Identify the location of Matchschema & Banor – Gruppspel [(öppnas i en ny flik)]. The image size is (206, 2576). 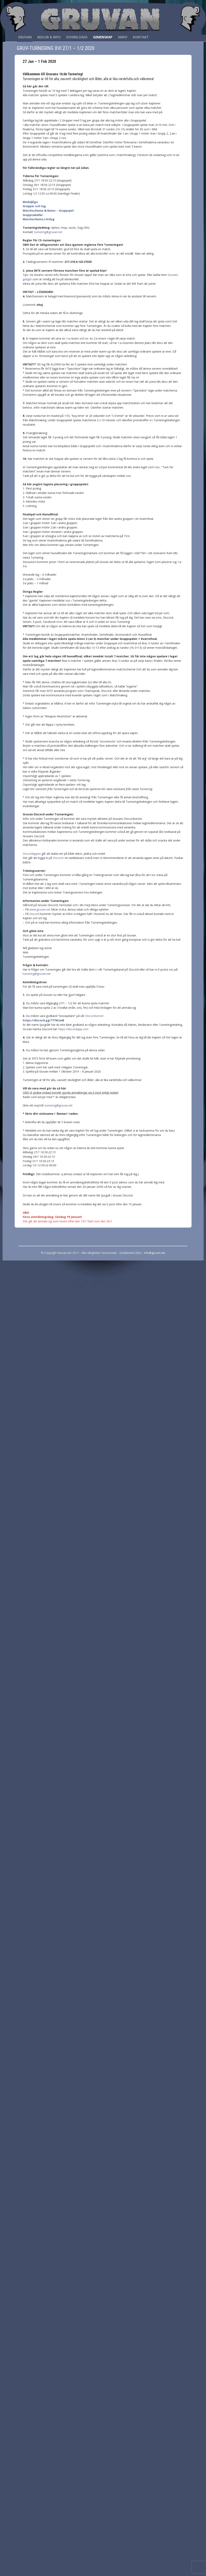
(48, 210).